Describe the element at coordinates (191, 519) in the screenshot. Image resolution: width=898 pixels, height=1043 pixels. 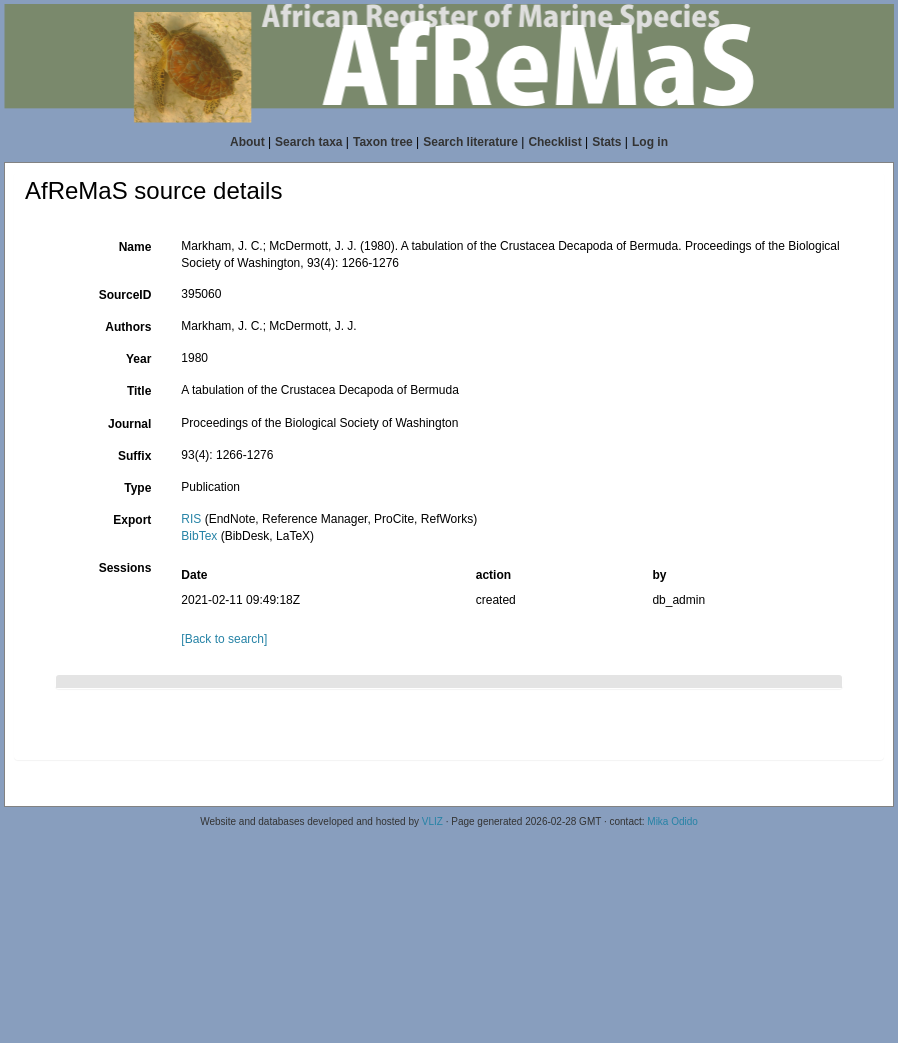
I see `RIS` at that location.